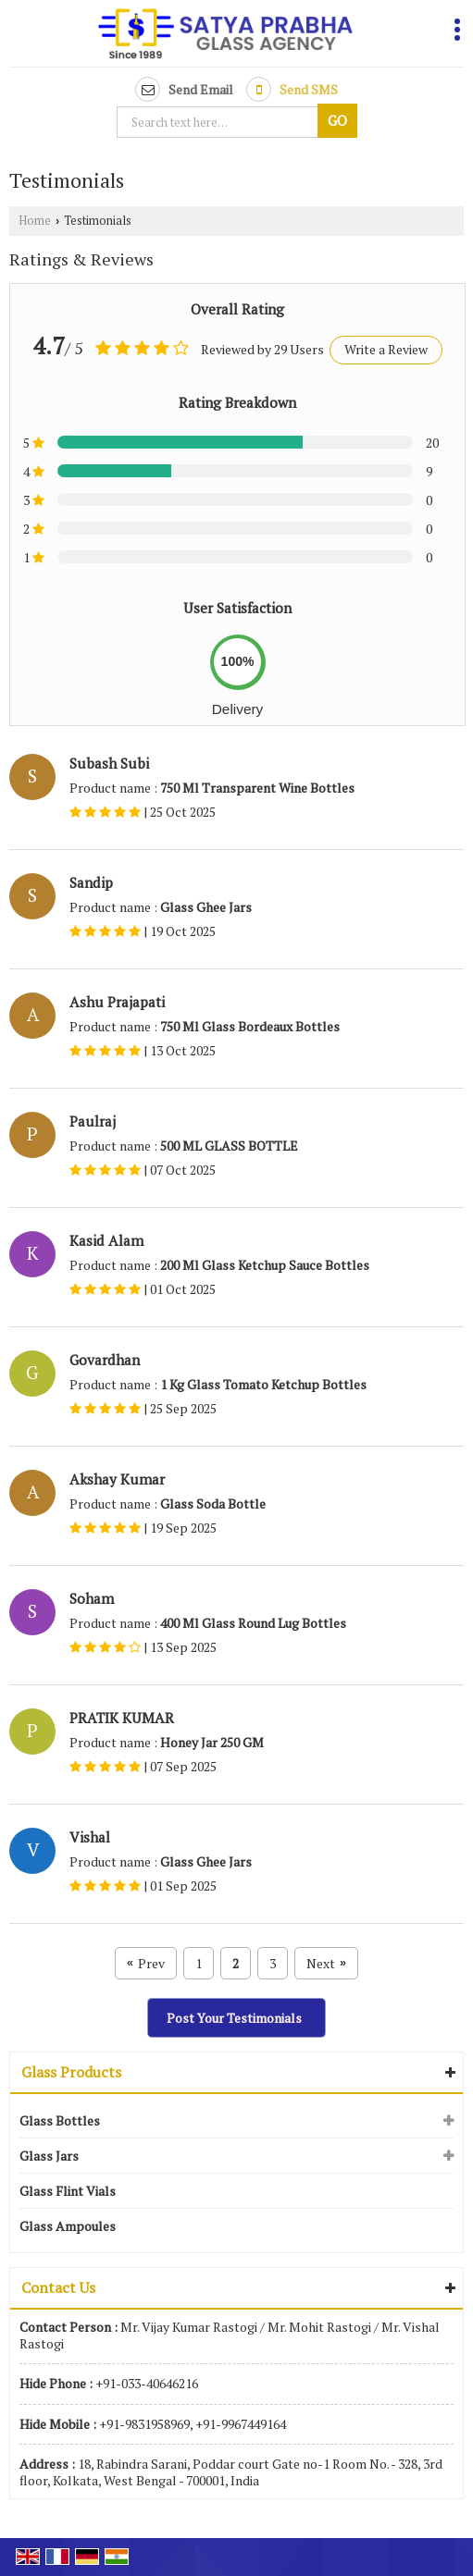  I want to click on Home, so click(35, 220).